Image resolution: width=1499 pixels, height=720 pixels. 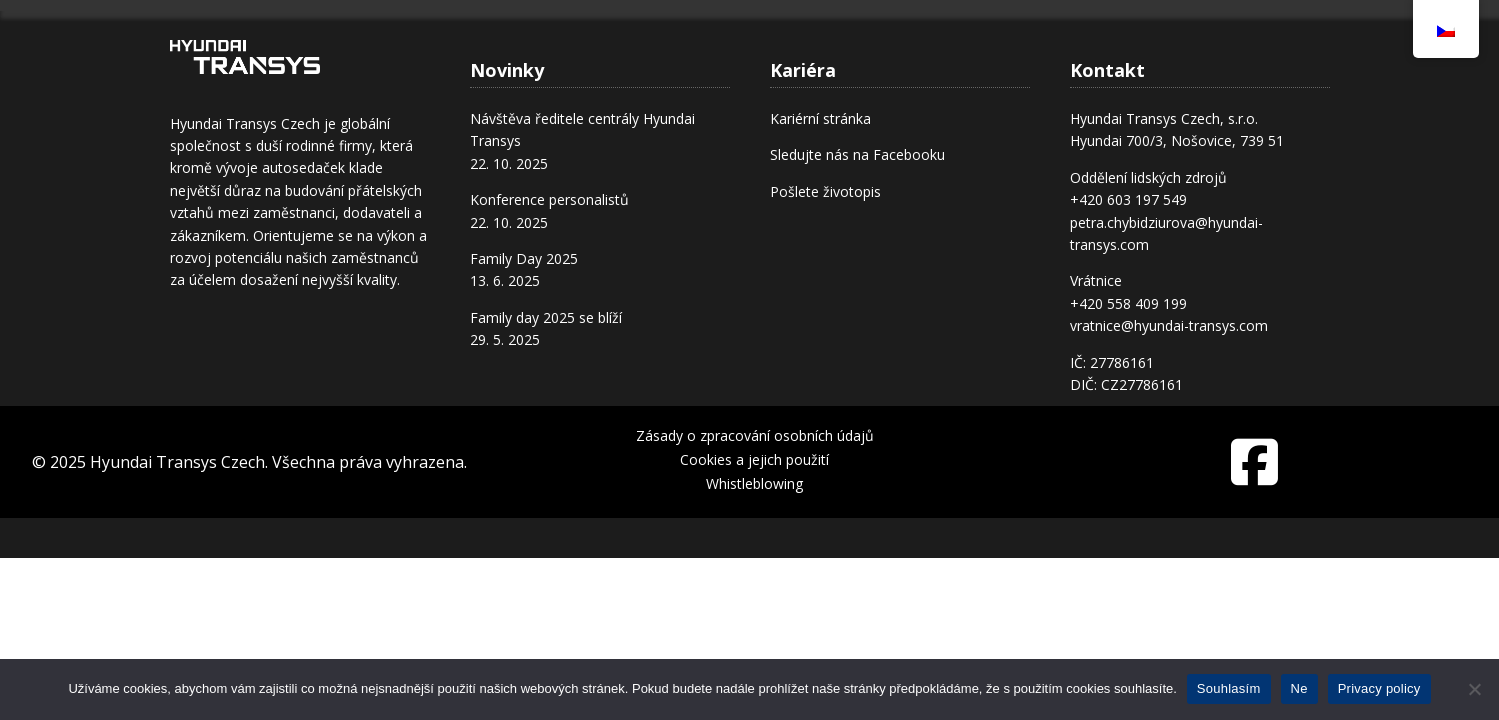 I want to click on Zásady o zpracování osobních údajů, so click(x=755, y=435).